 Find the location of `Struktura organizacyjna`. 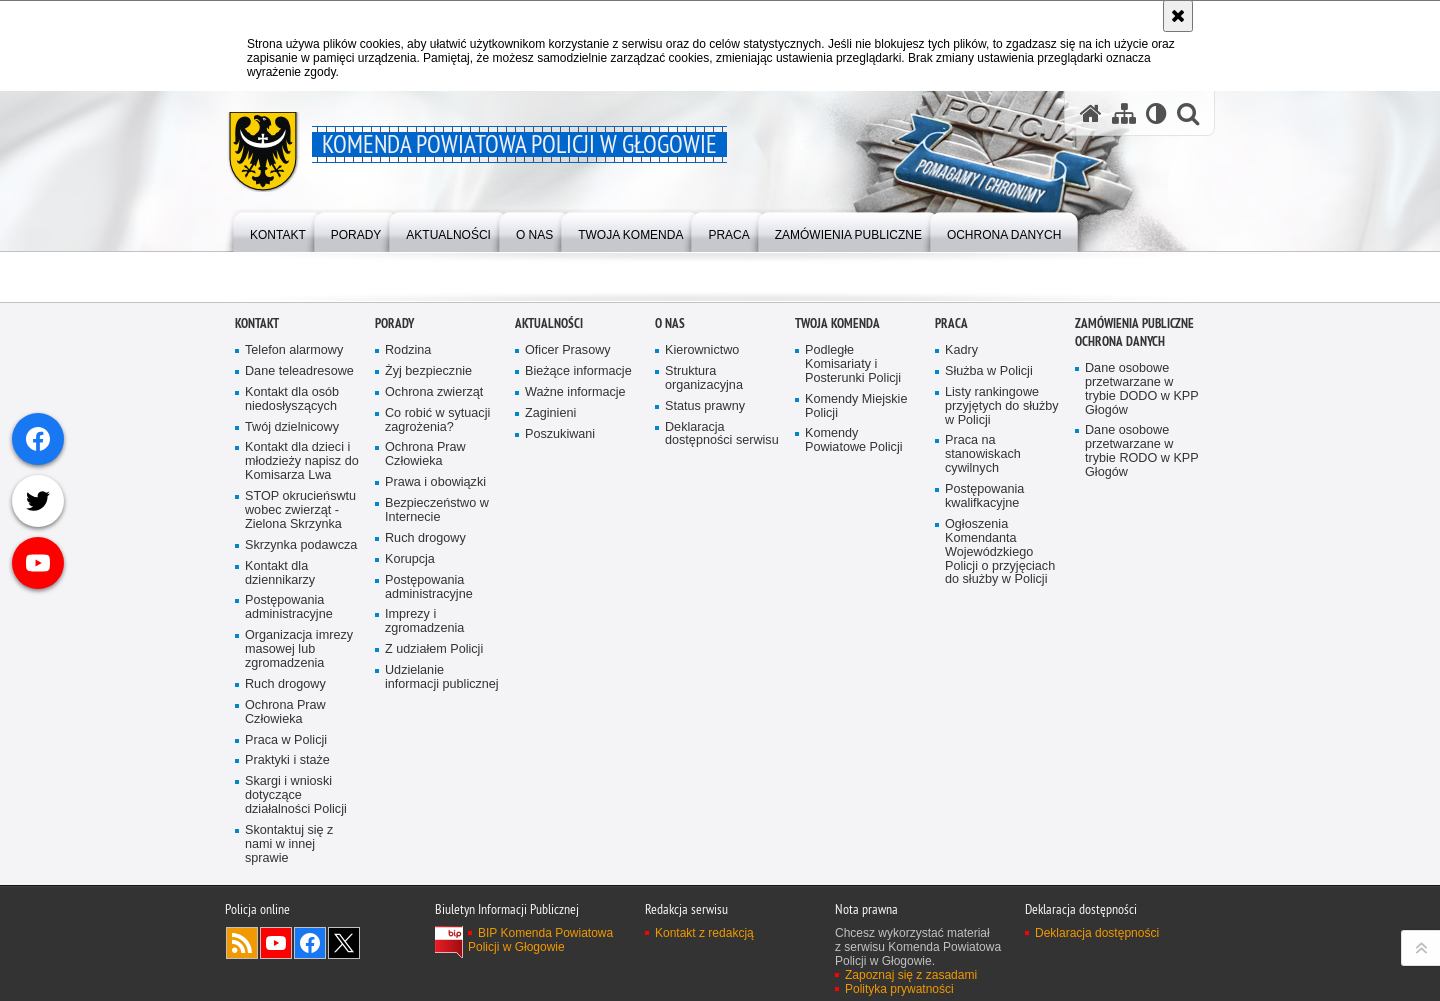

Struktura organizacyjna is located at coordinates (704, 378).